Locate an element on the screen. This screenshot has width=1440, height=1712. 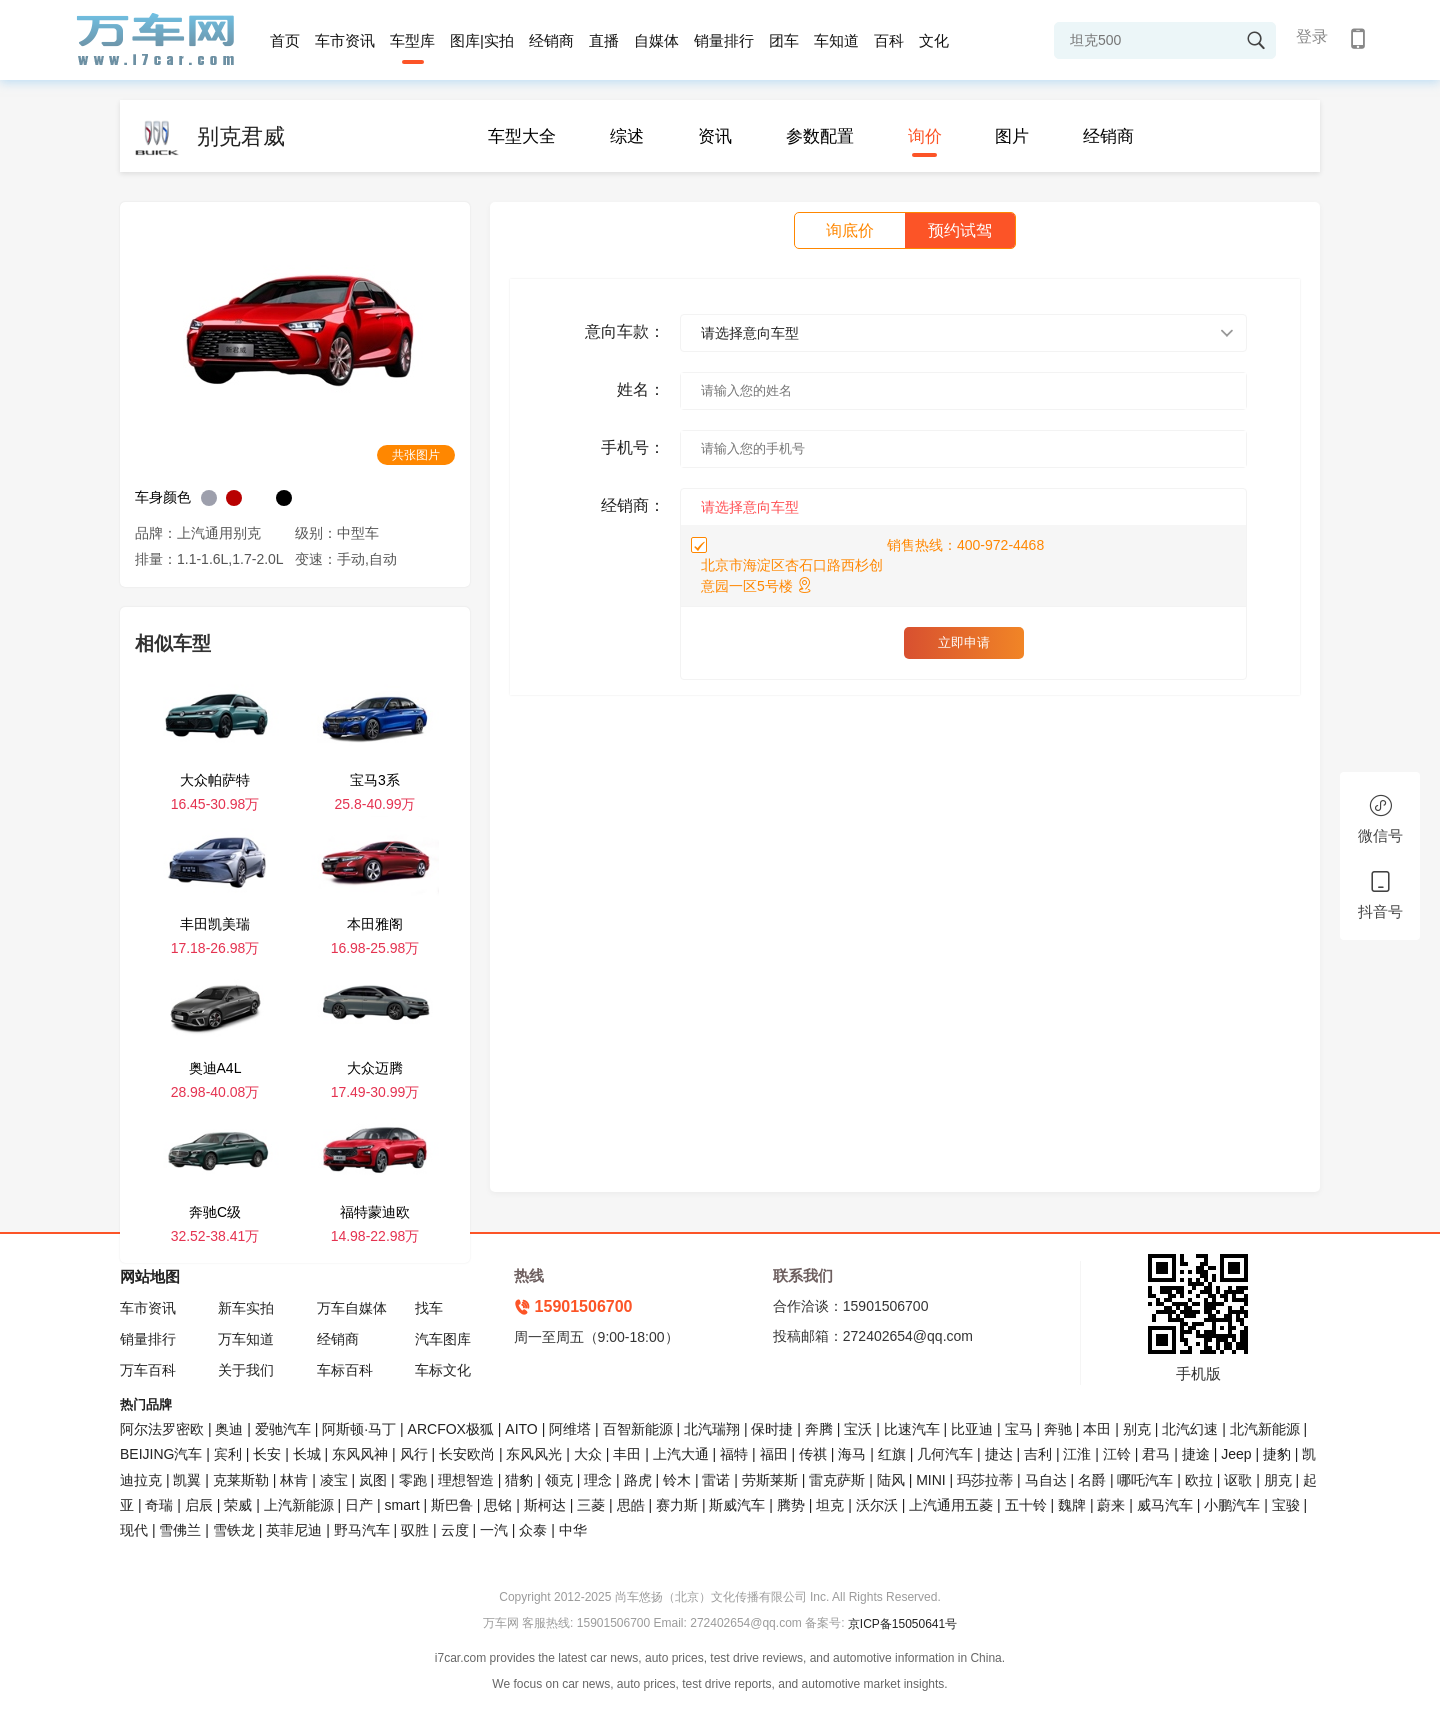
首页 is located at coordinates (285, 40).